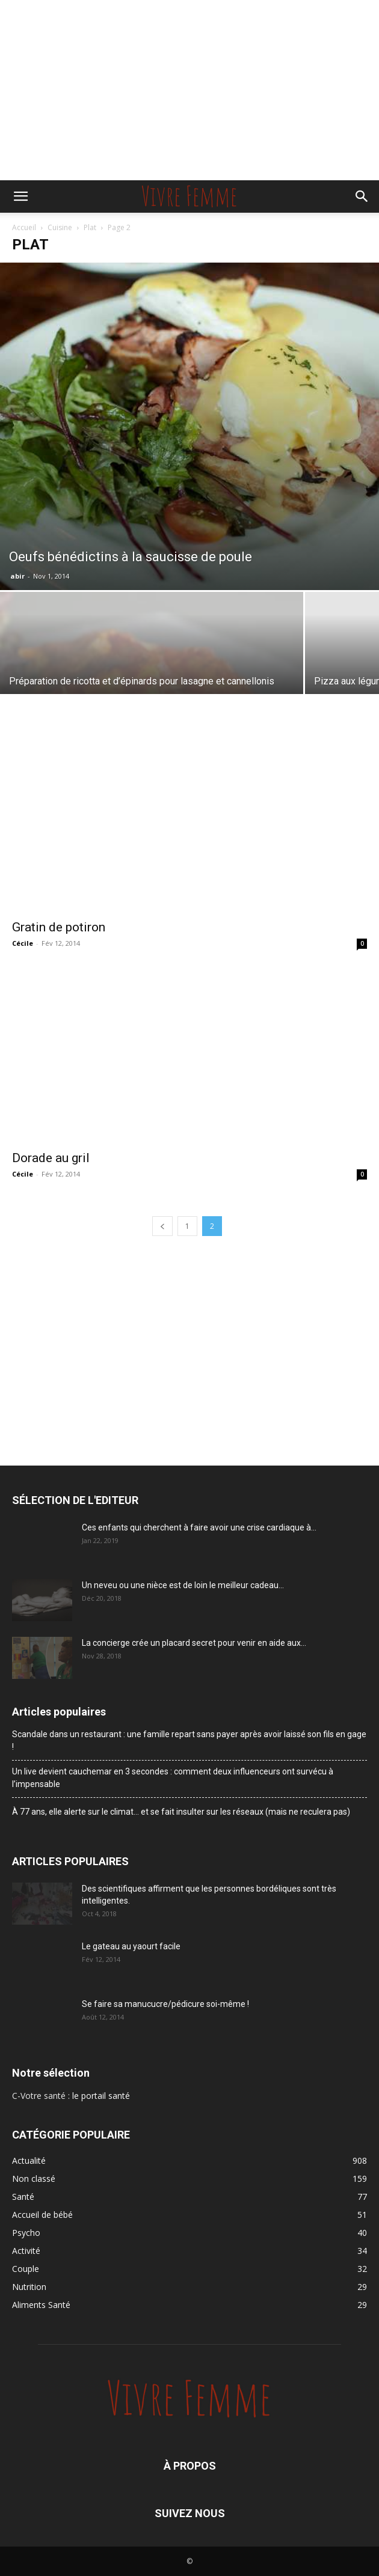 The image size is (379, 2576). I want to click on le portail santé, so click(101, 2095).